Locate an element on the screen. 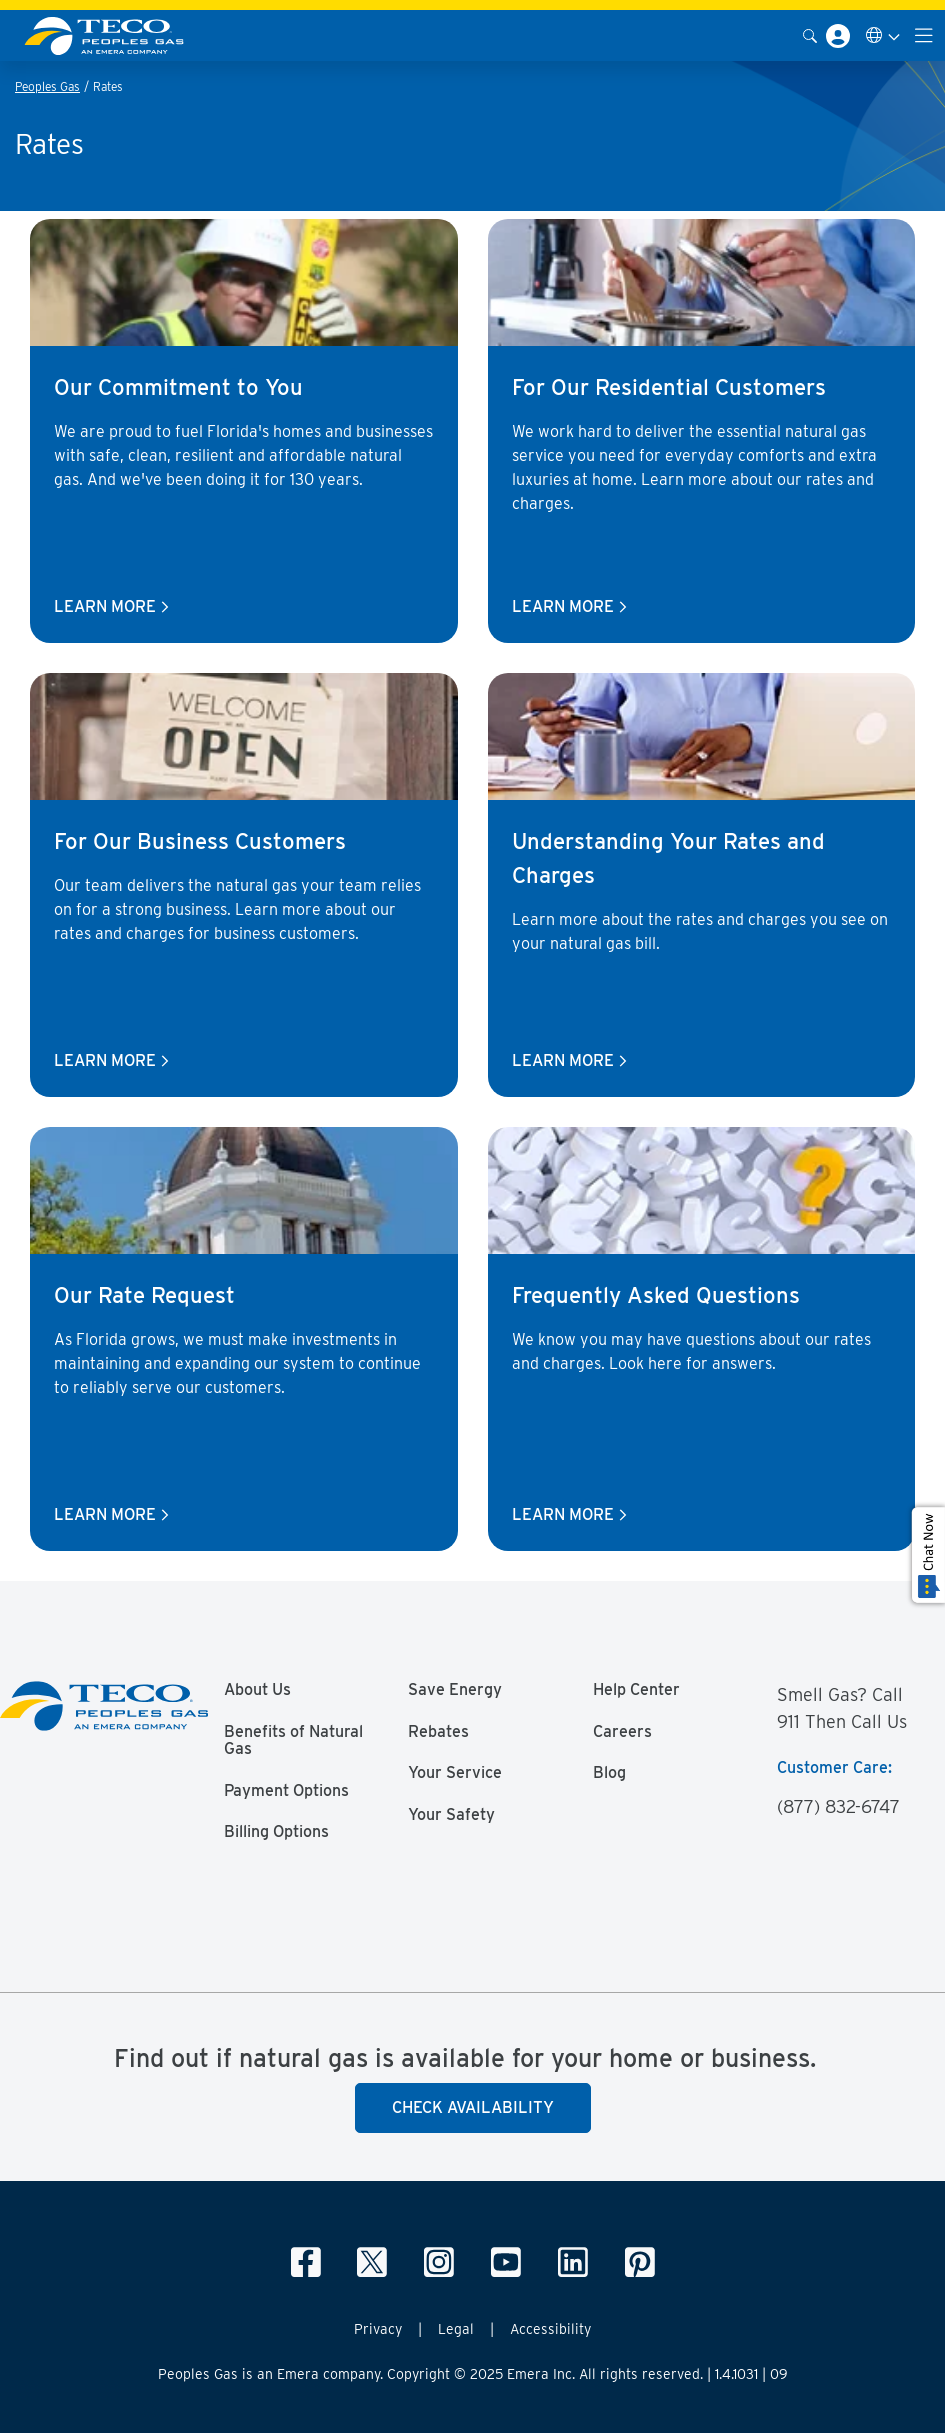 This screenshot has height=2433, width=945. Privacy is located at coordinates (378, 2329).